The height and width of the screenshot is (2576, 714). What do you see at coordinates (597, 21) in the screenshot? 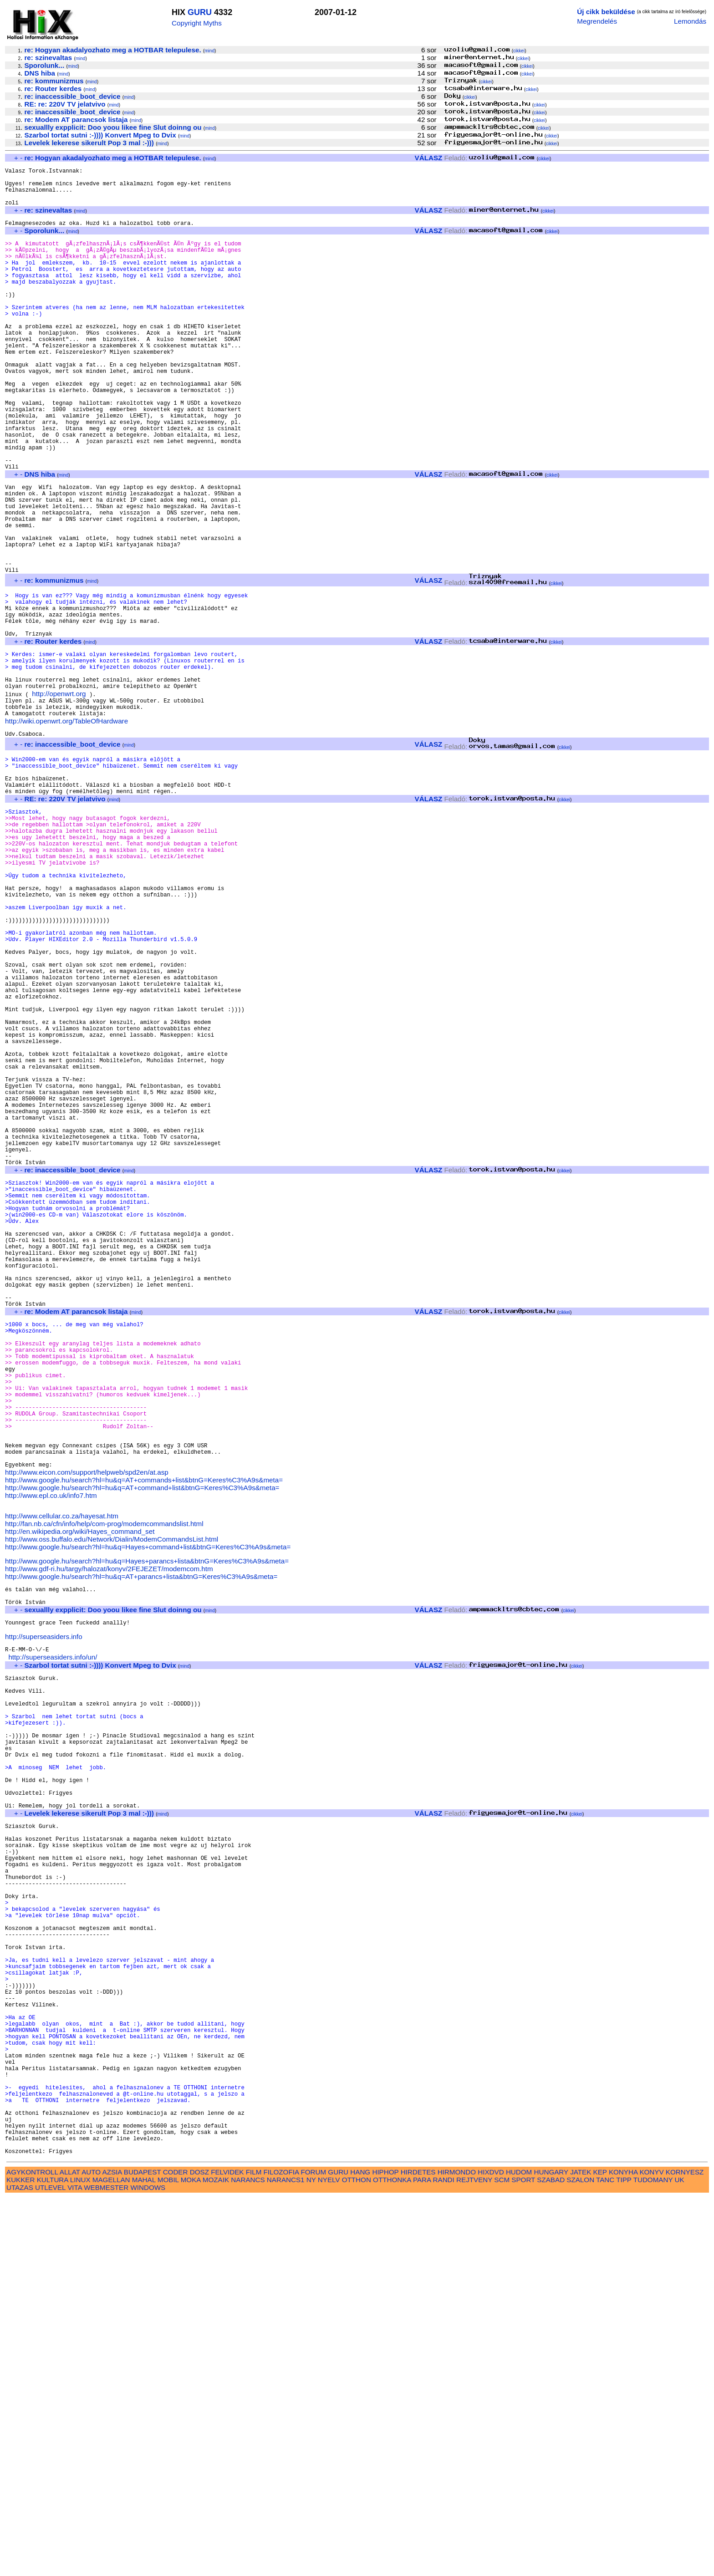
I see `Megrendelés` at bounding box center [597, 21].